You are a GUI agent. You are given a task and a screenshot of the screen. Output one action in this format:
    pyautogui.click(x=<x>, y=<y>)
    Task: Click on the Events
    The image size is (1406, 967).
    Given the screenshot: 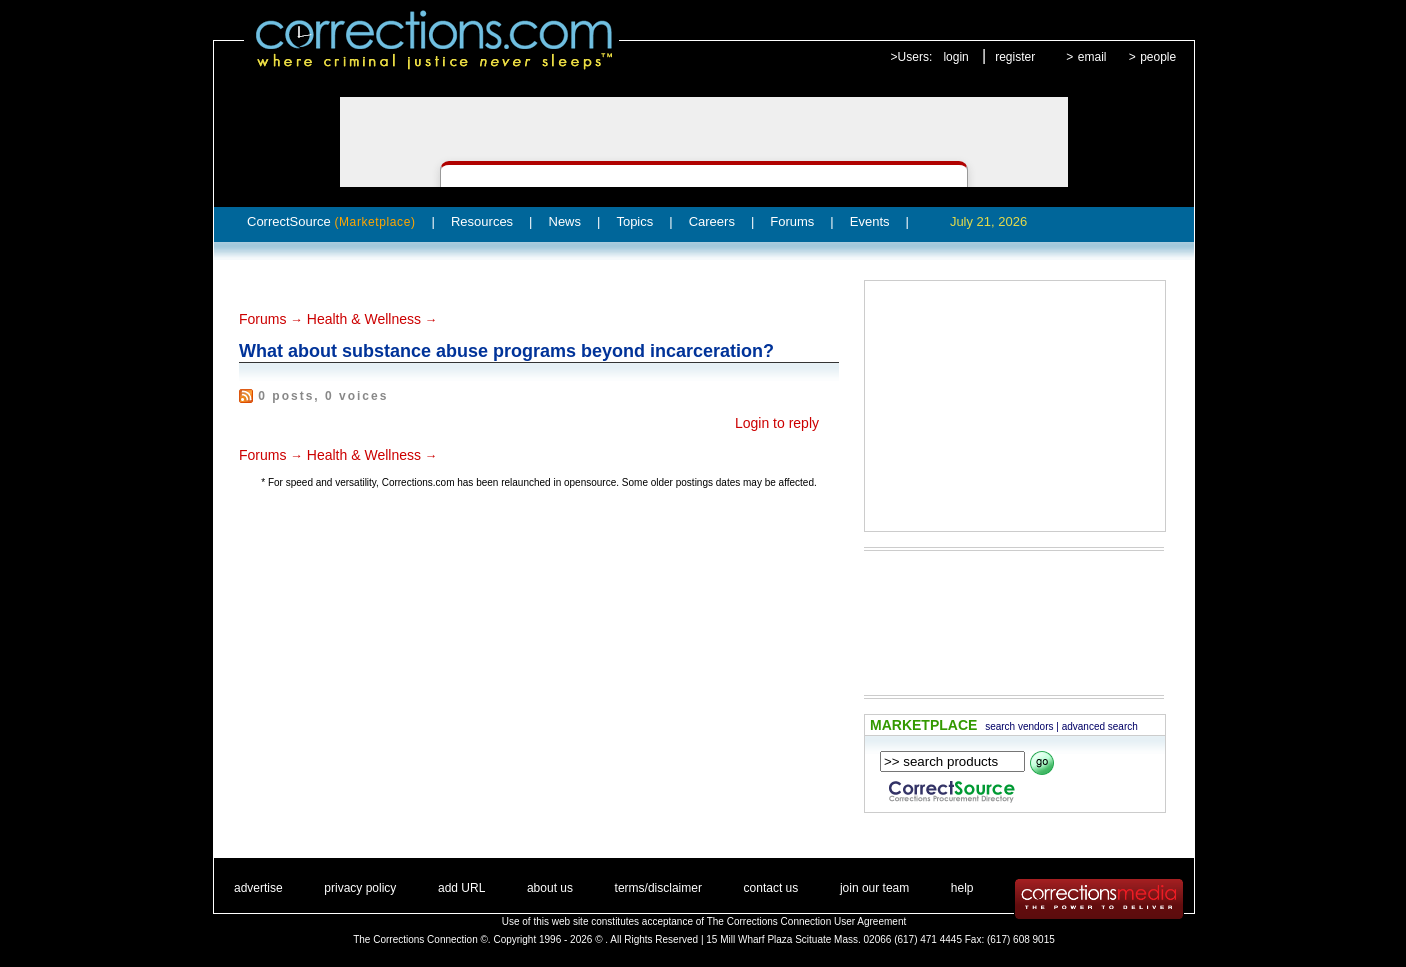 What is the action you would take?
    pyautogui.click(x=870, y=221)
    